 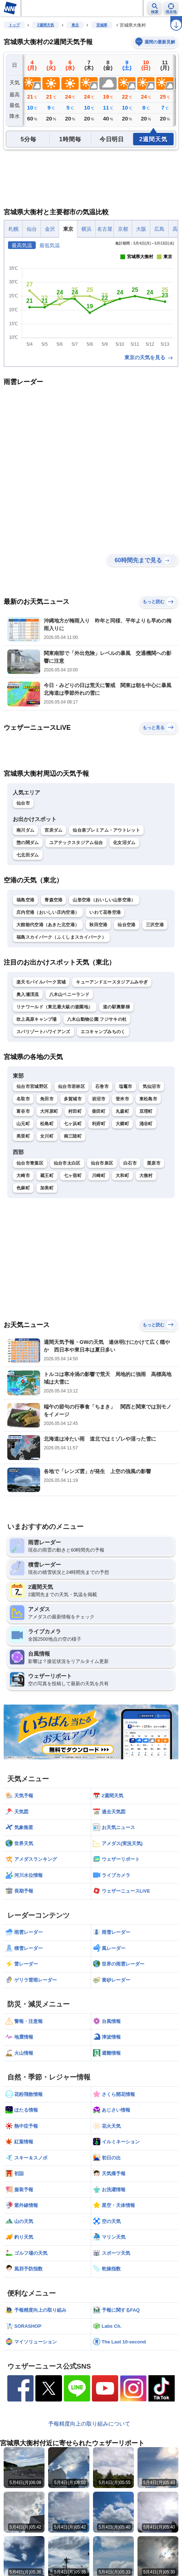 I want to click on 白石市, so click(x=130, y=1163).